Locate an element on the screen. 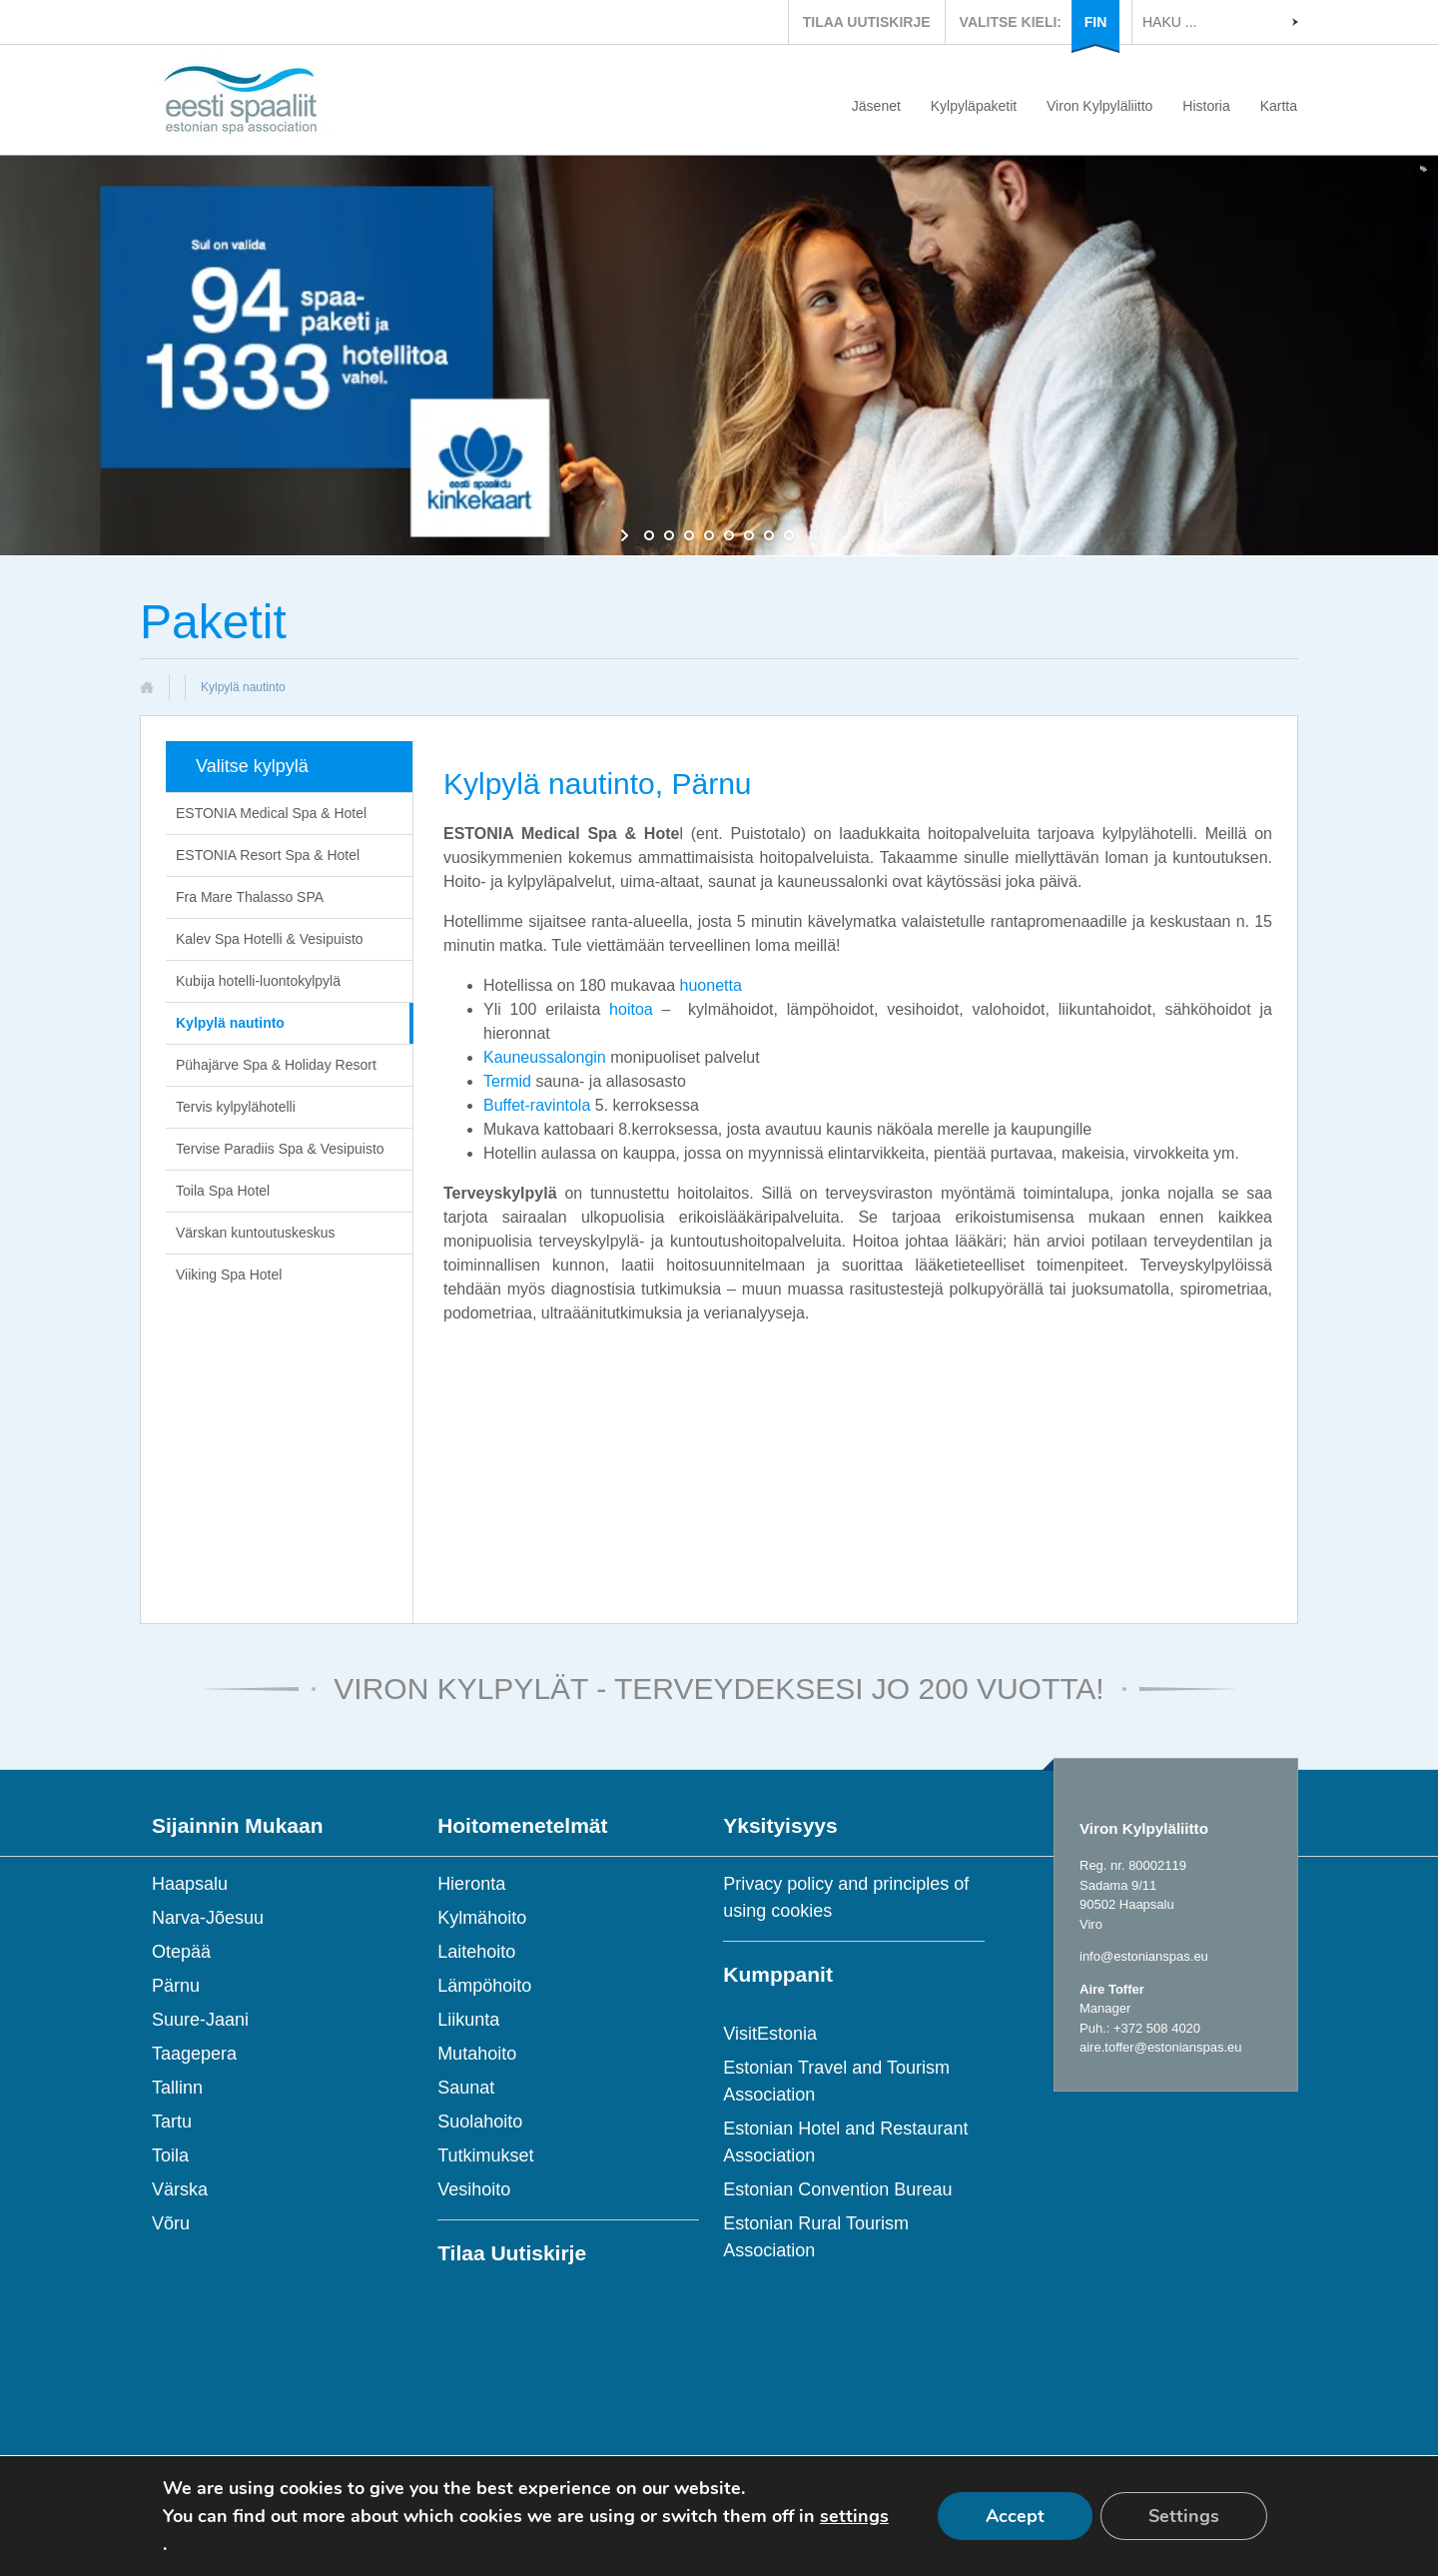 The image size is (1438, 2576). aire.toffer@estonianspas.eu is located at coordinates (1160, 2047).